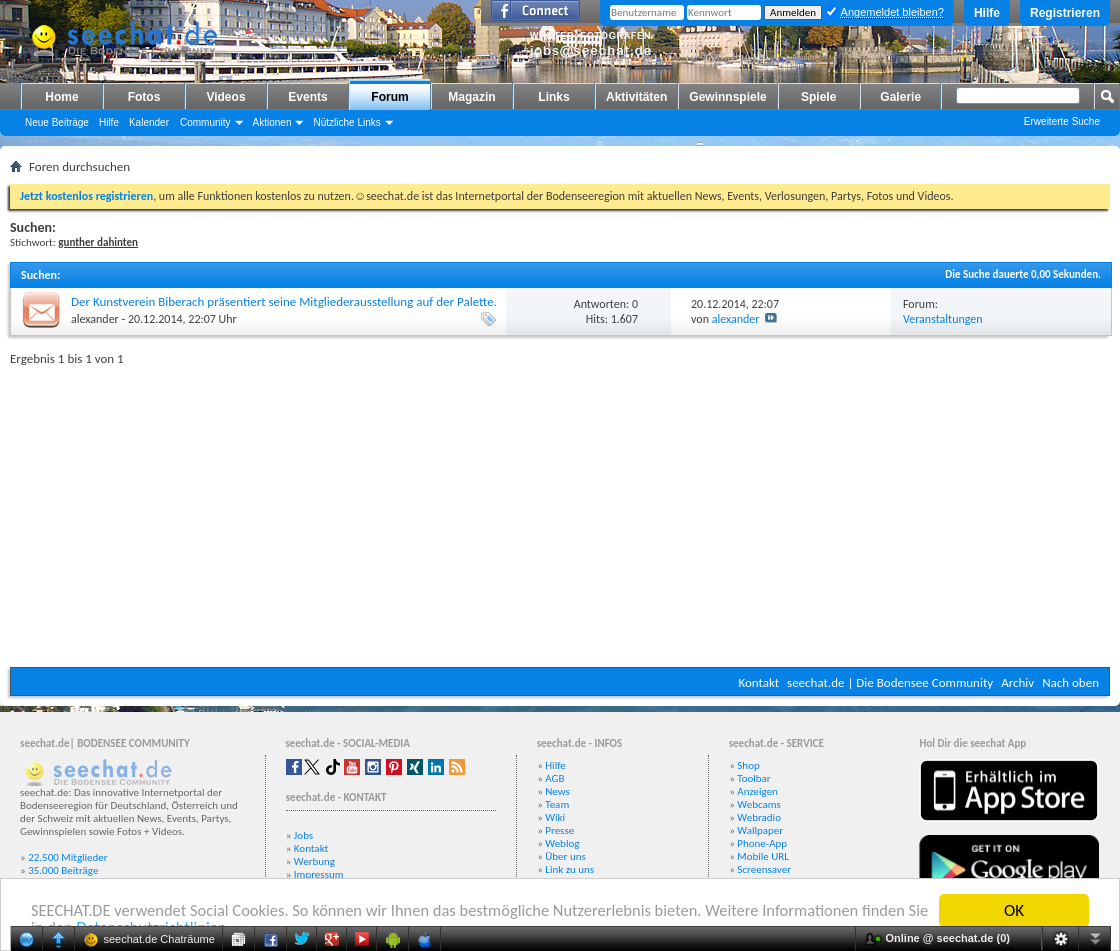 This screenshot has height=951, width=1120. Describe the element at coordinates (565, 856) in the screenshot. I see `Über uns` at that location.